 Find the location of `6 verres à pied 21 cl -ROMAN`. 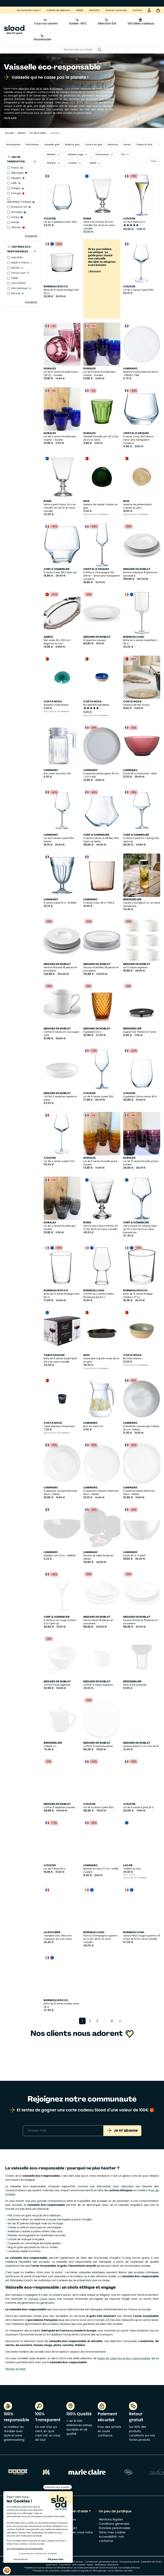

6 verres à pied 21 cl -ROMAN is located at coordinates (60, 902).